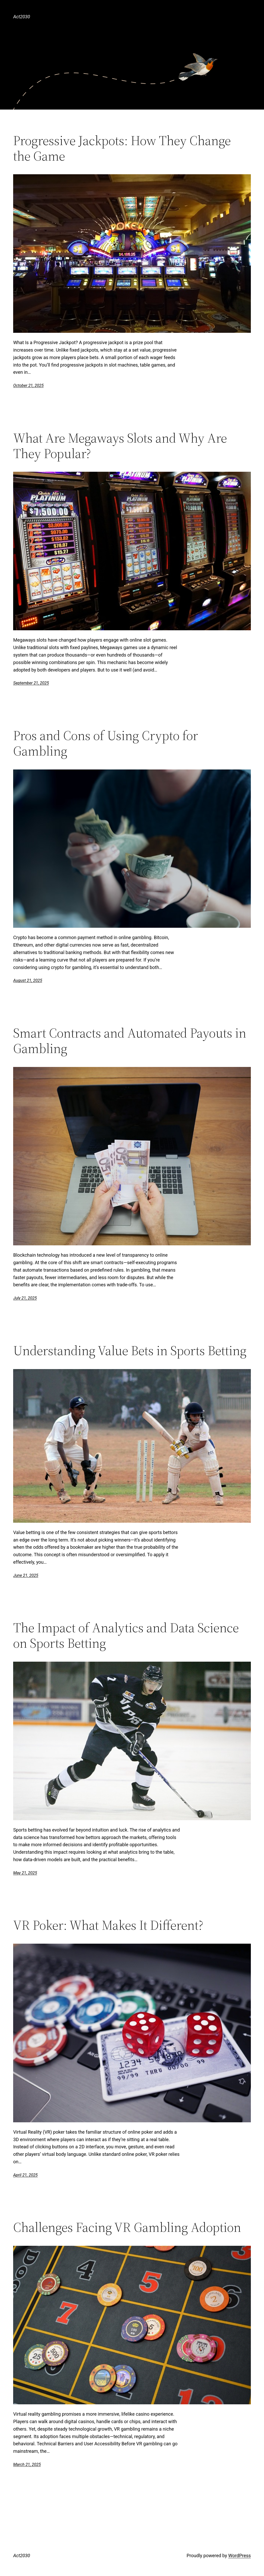 The width and height of the screenshot is (264, 2576). I want to click on Pros and Cons of Using Crypto for Gambling, so click(105, 743).